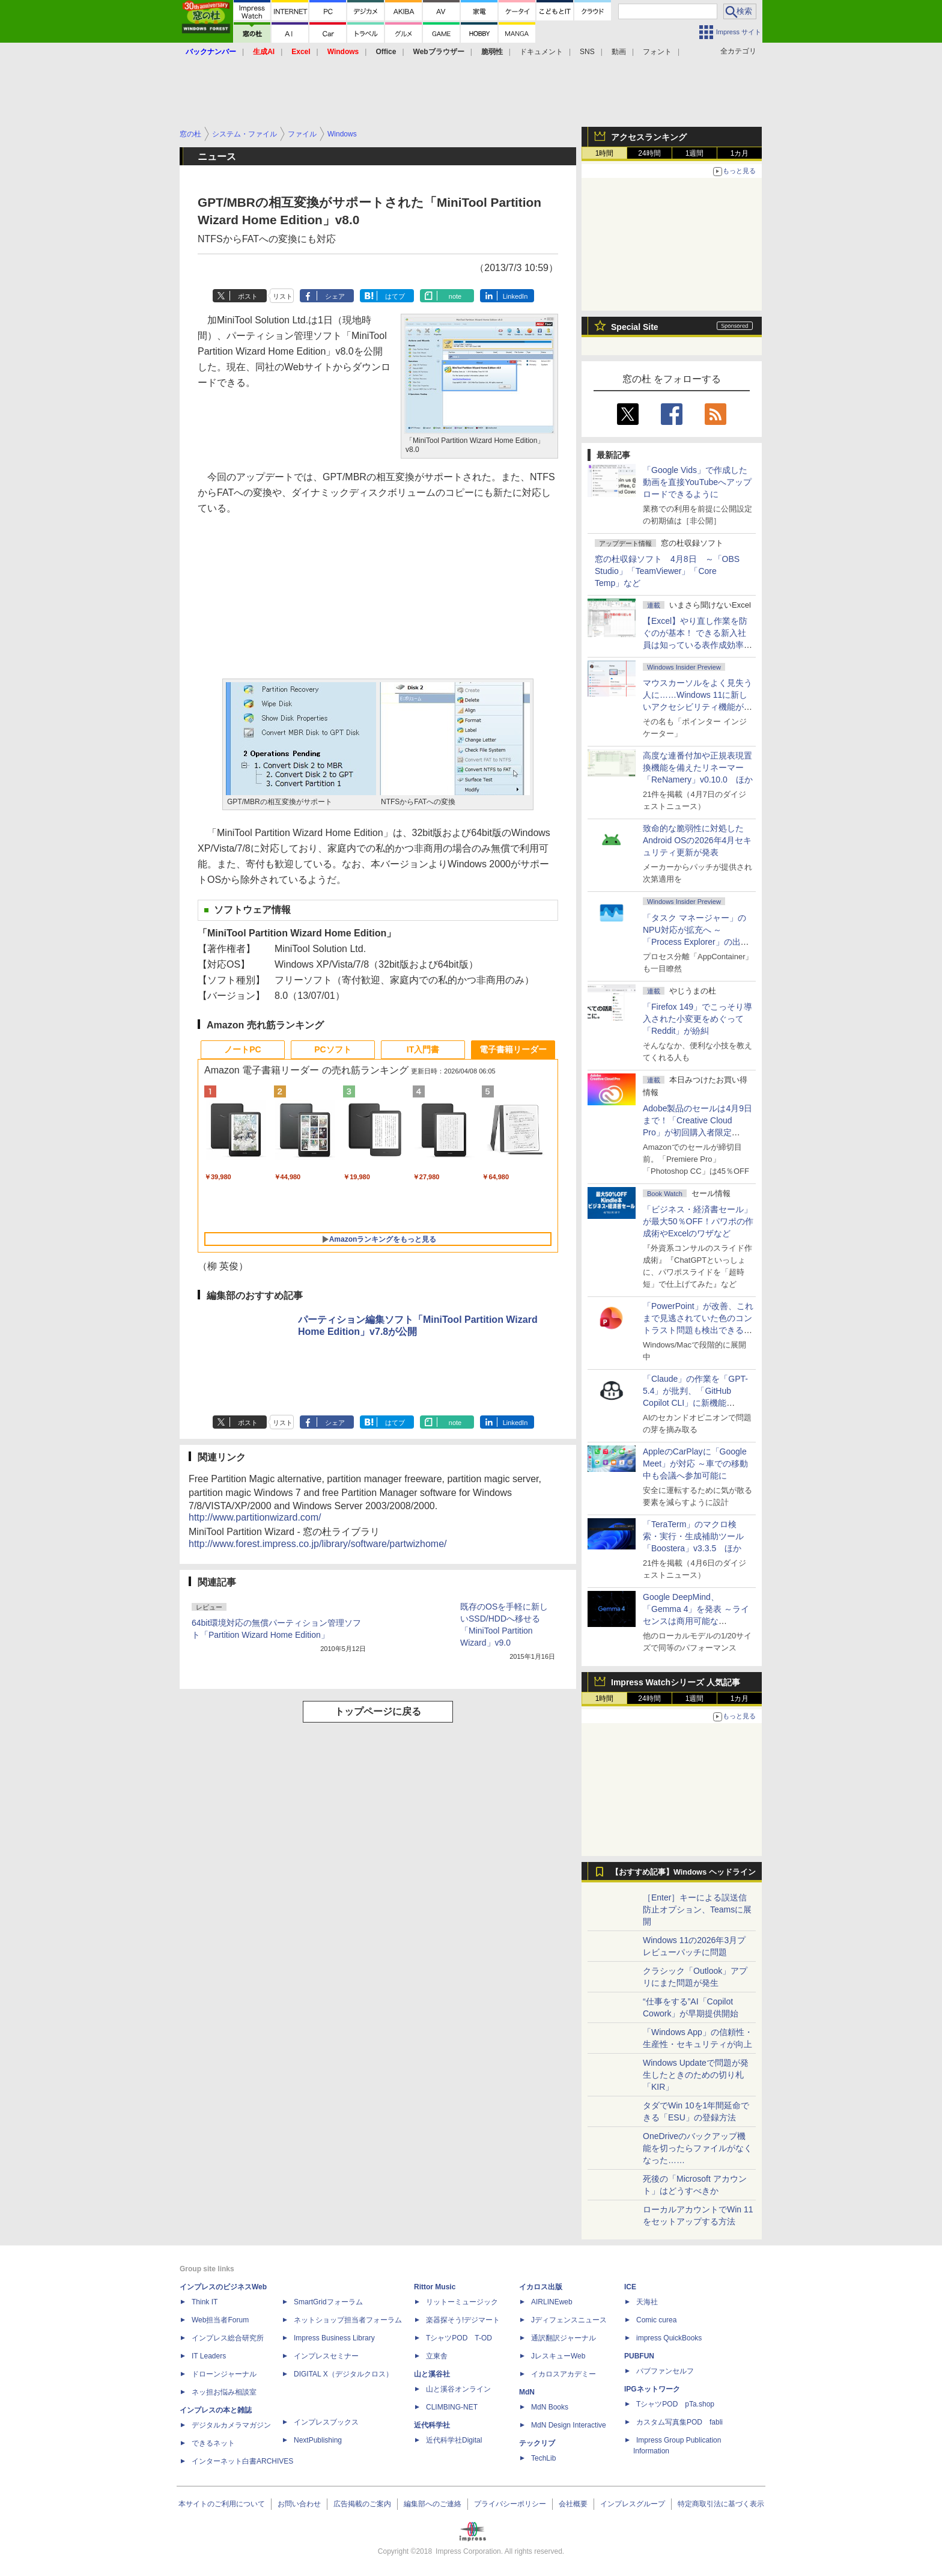  Describe the element at coordinates (665, 2371) in the screenshot. I see `パブファンセルフ` at that location.